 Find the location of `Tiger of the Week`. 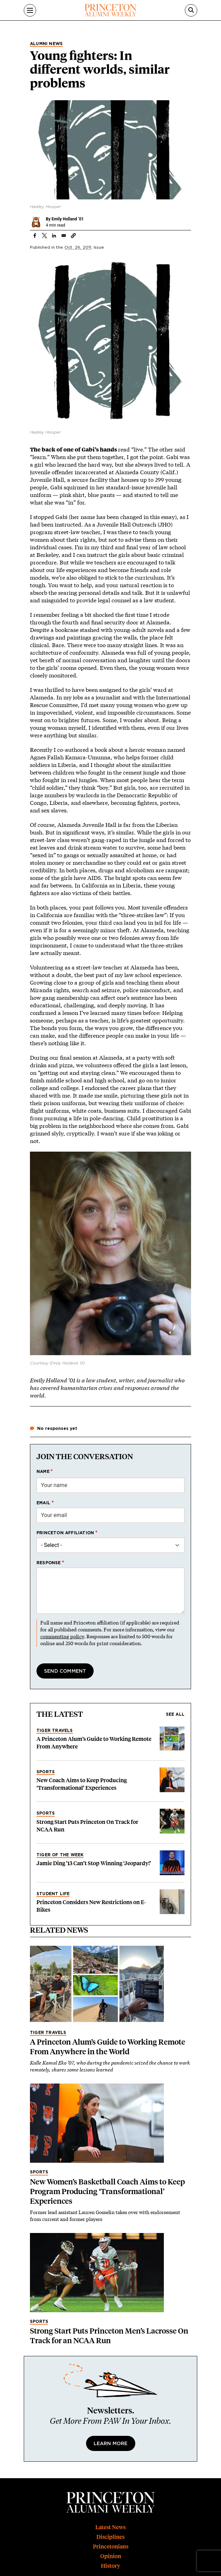

Tiger of the Week is located at coordinates (60, 1855).